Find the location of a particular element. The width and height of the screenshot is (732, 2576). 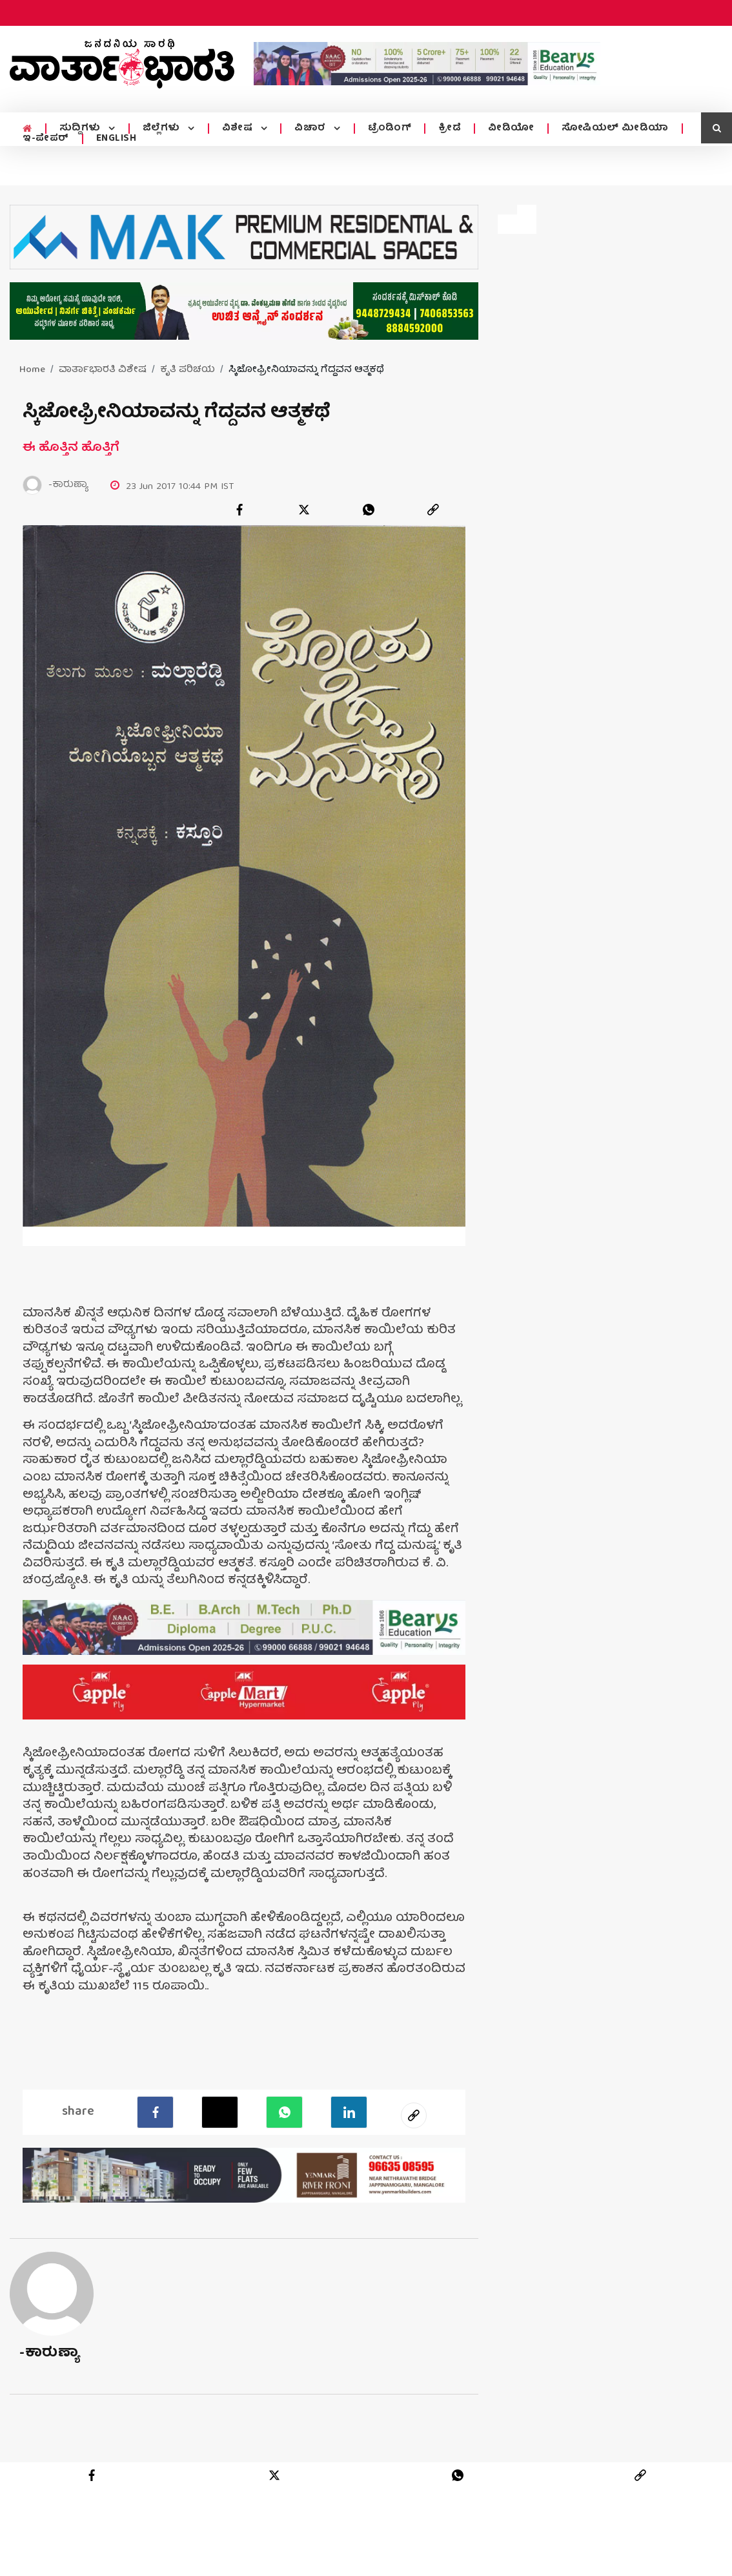

ENGLISH is located at coordinates (116, 139).